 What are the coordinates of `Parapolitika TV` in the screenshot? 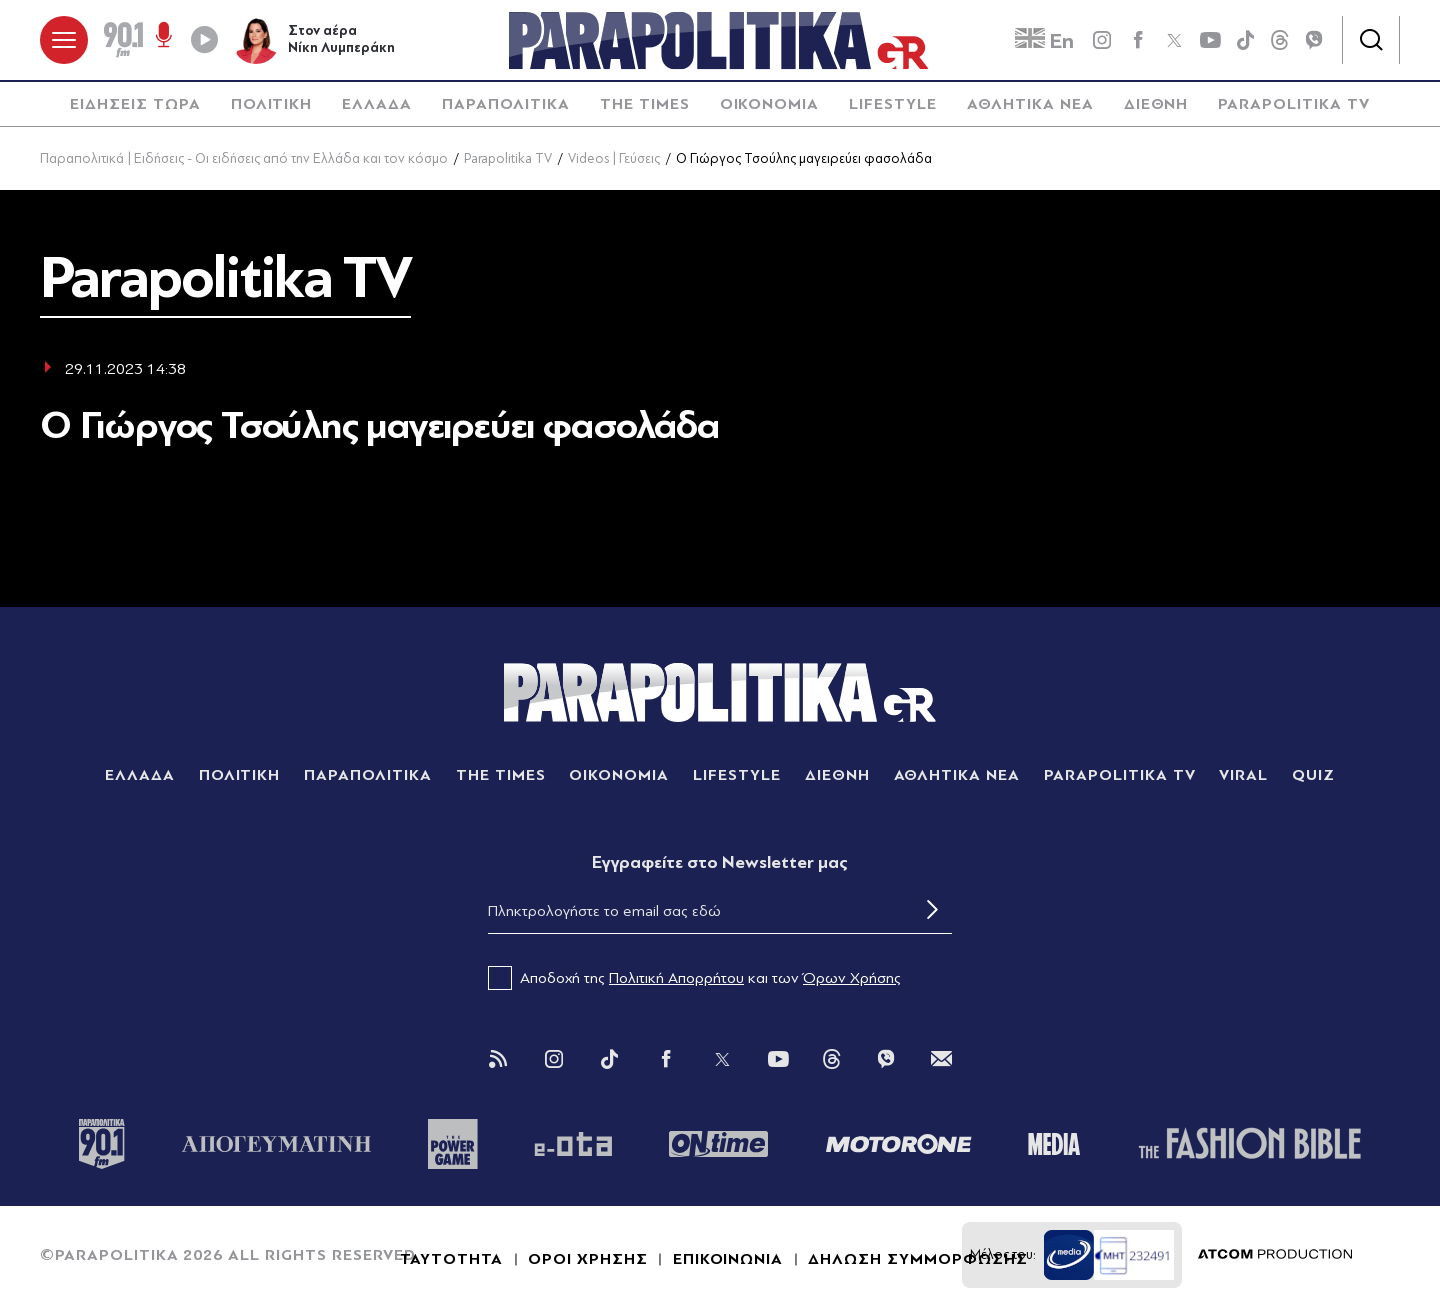 It's located at (508, 158).